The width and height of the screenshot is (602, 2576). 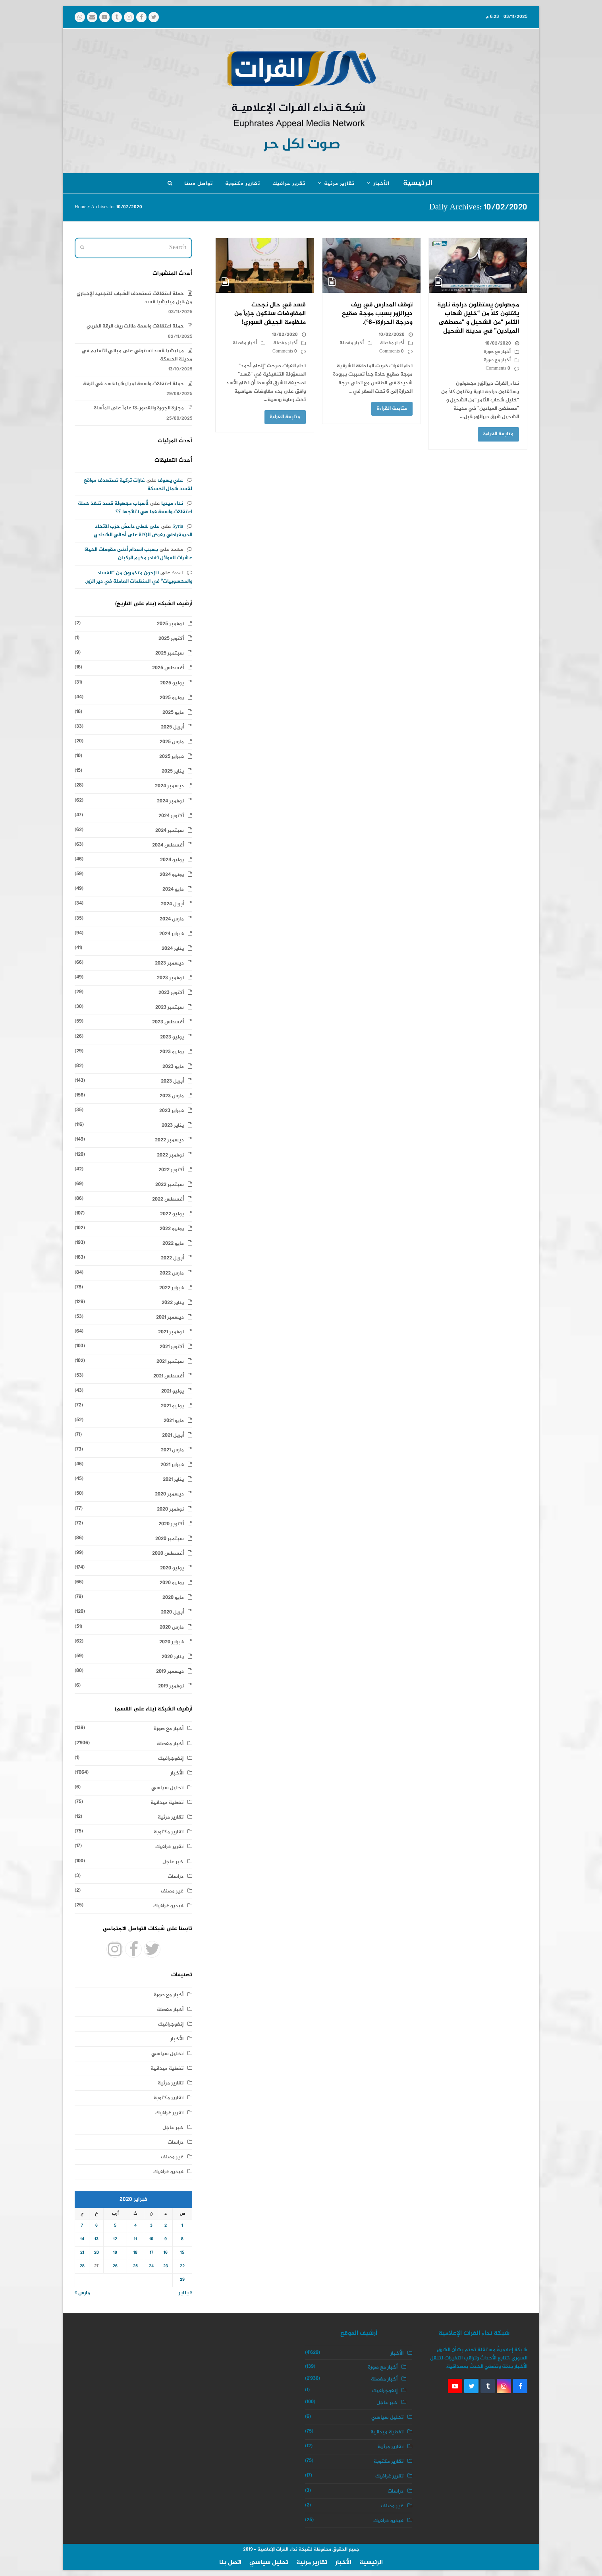 What do you see at coordinates (82, 2266) in the screenshot?
I see `28 [مقالات نُشرت بتاريخ 28 February، 2020]` at bounding box center [82, 2266].